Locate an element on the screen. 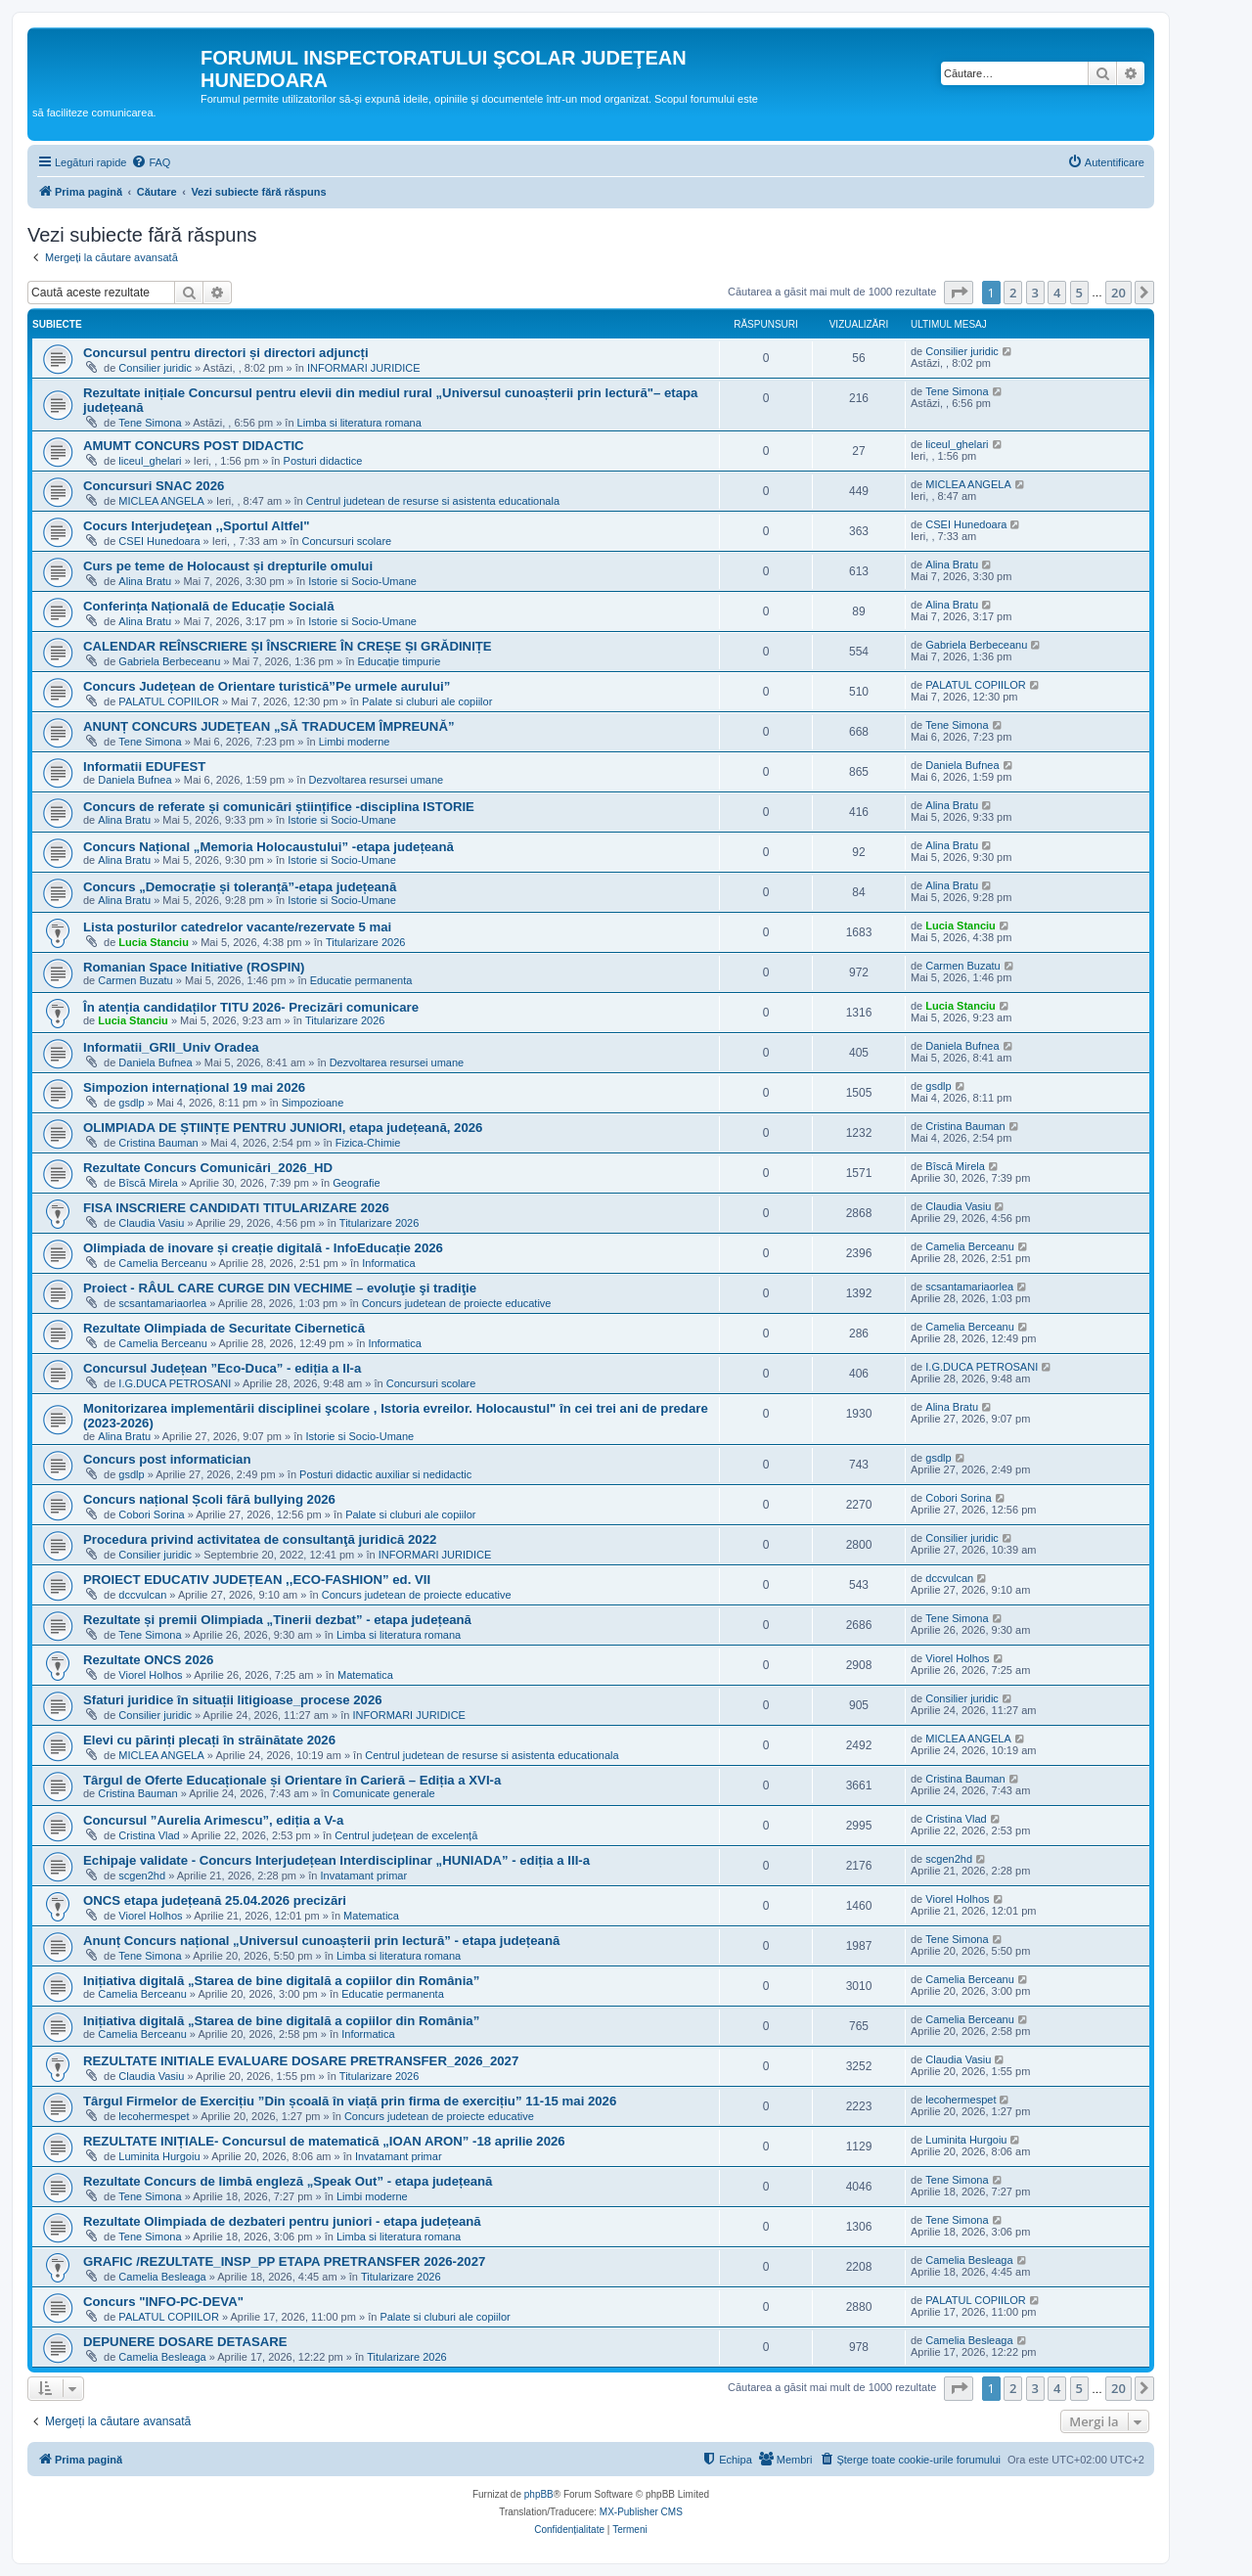 This screenshot has width=1252, height=2576. Geografie is located at coordinates (356, 1183).